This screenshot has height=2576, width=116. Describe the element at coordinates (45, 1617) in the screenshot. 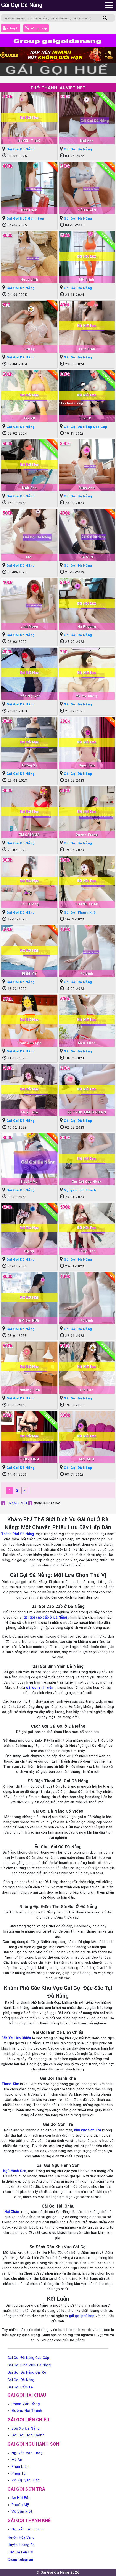

I see `gái gọi cao cấp ở Đà Nẵng` at that location.